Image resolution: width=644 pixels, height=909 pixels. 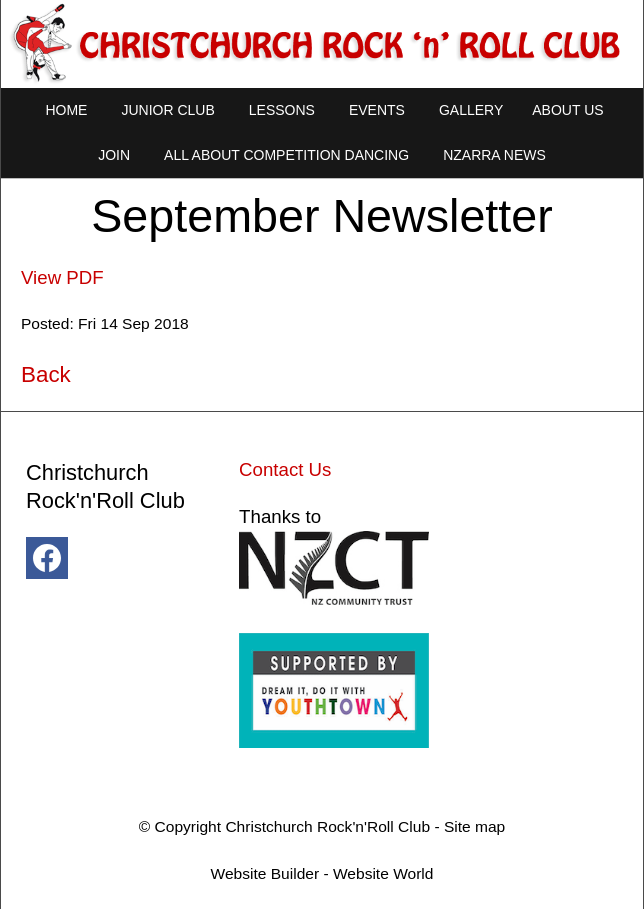 I want to click on Join, so click(x=114, y=155).